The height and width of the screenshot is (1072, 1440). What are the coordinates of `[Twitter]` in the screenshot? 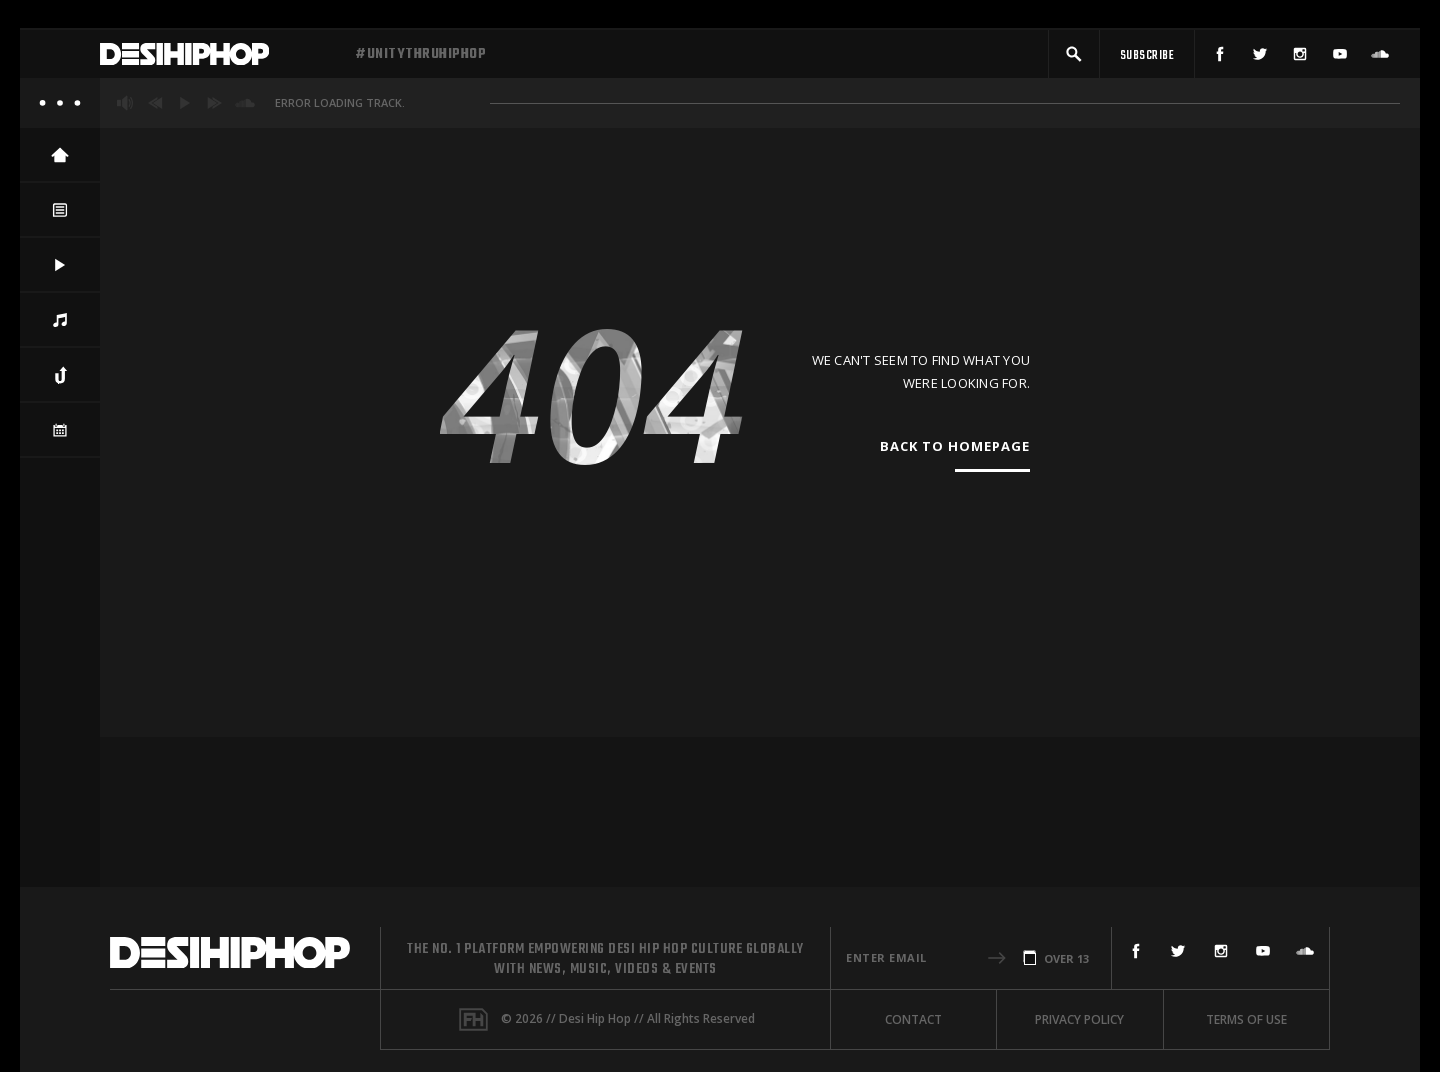 It's located at (1260, 57).